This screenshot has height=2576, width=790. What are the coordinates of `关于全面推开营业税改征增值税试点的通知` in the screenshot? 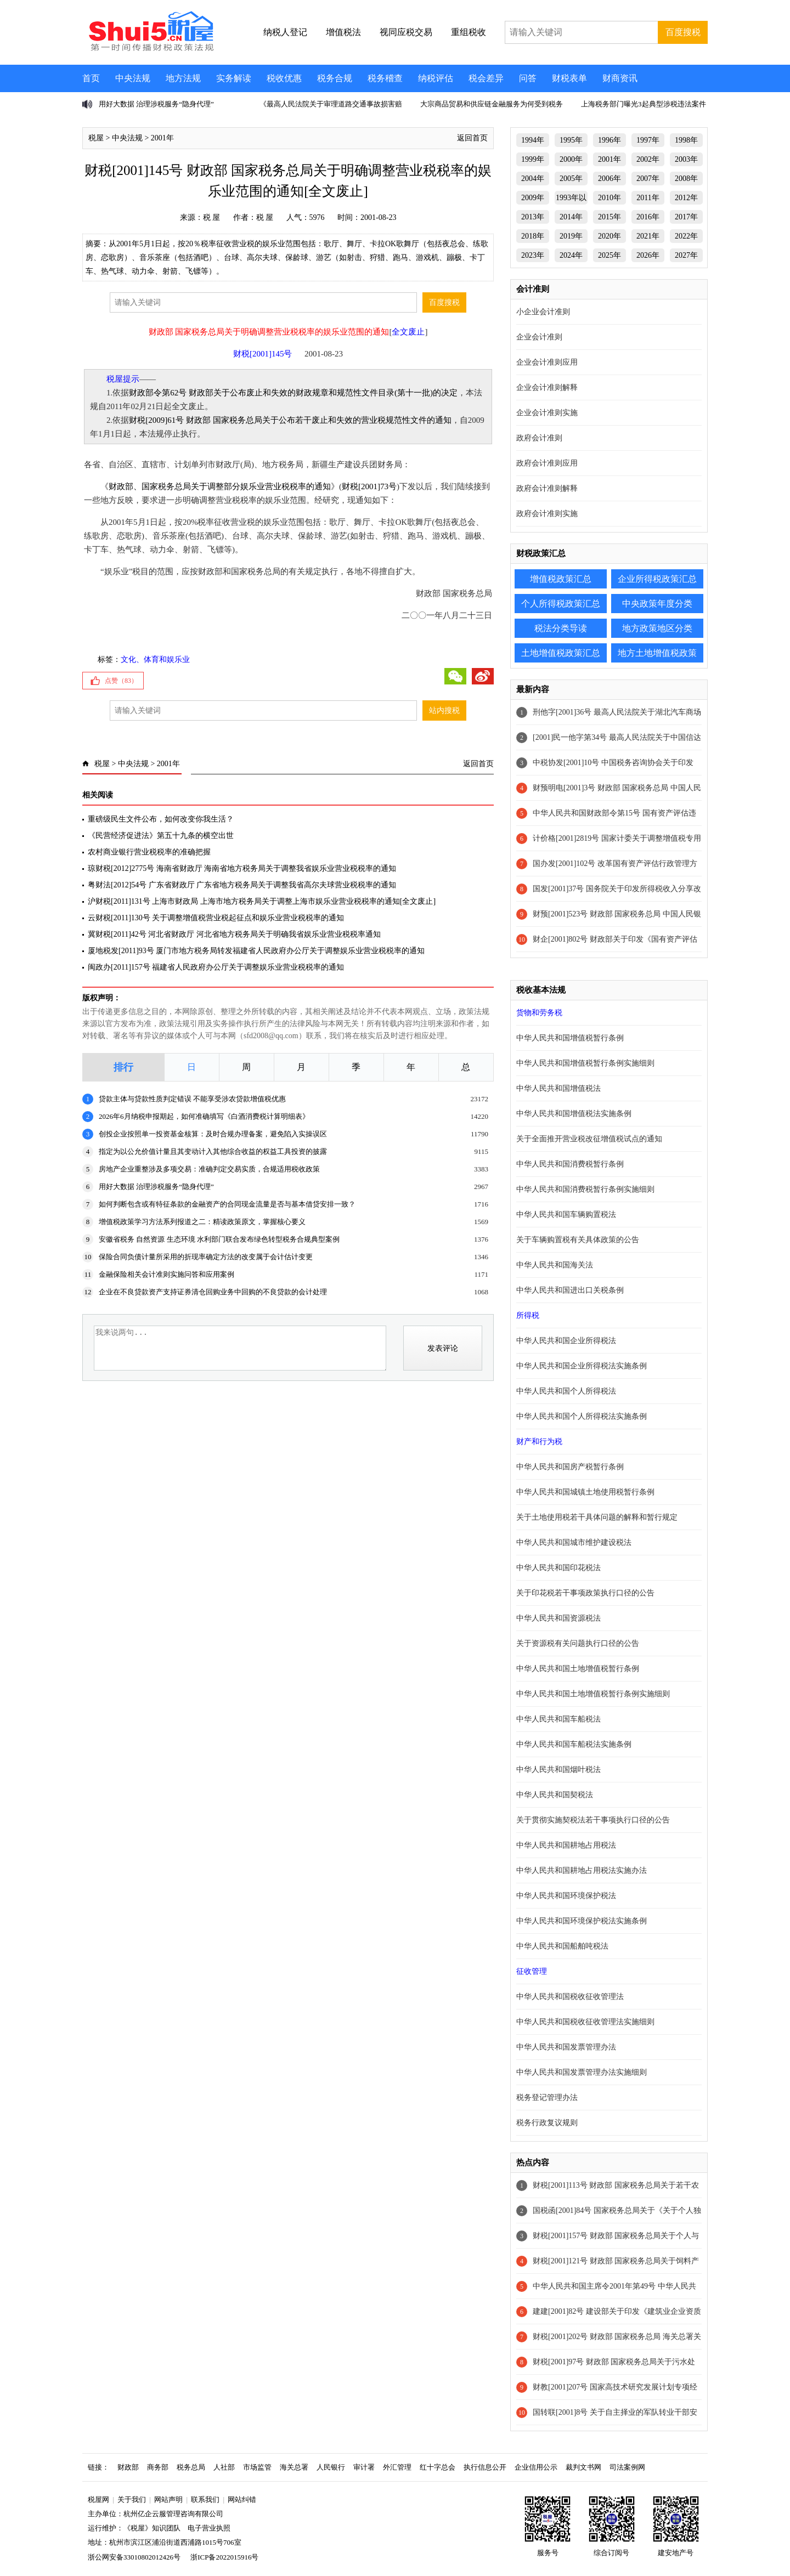 It's located at (589, 1139).